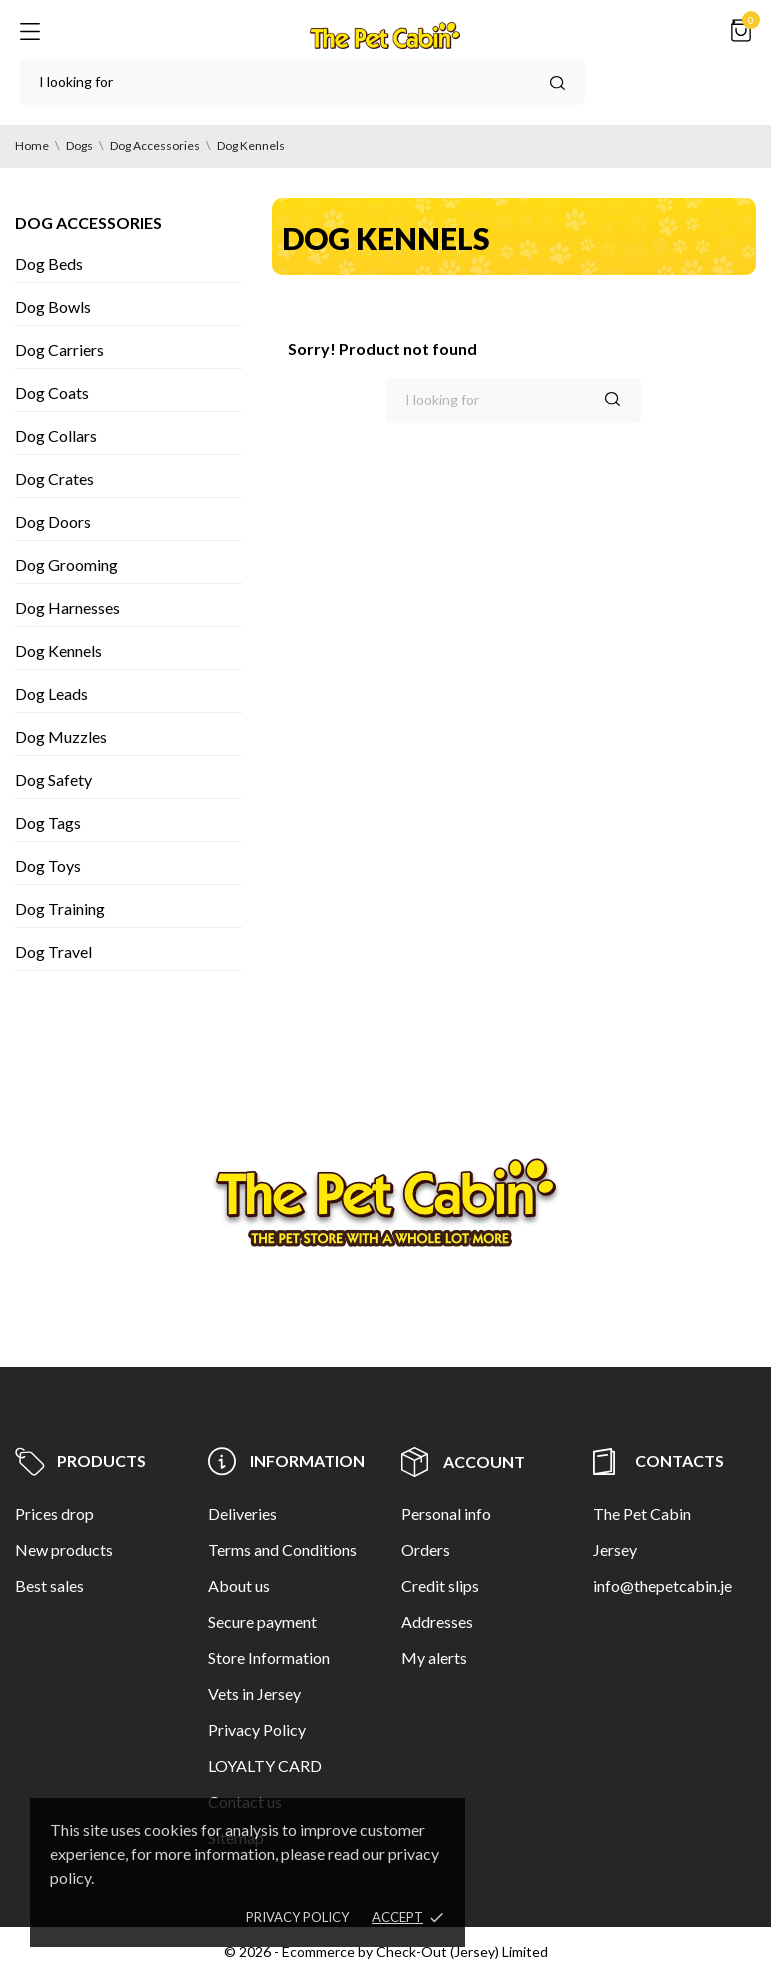 The height and width of the screenshot is (1977, 771). What do you see at coordinates (257, 1729) in the screenshot?
I see `Privacy Policy` at bounding box center [257, 1729].